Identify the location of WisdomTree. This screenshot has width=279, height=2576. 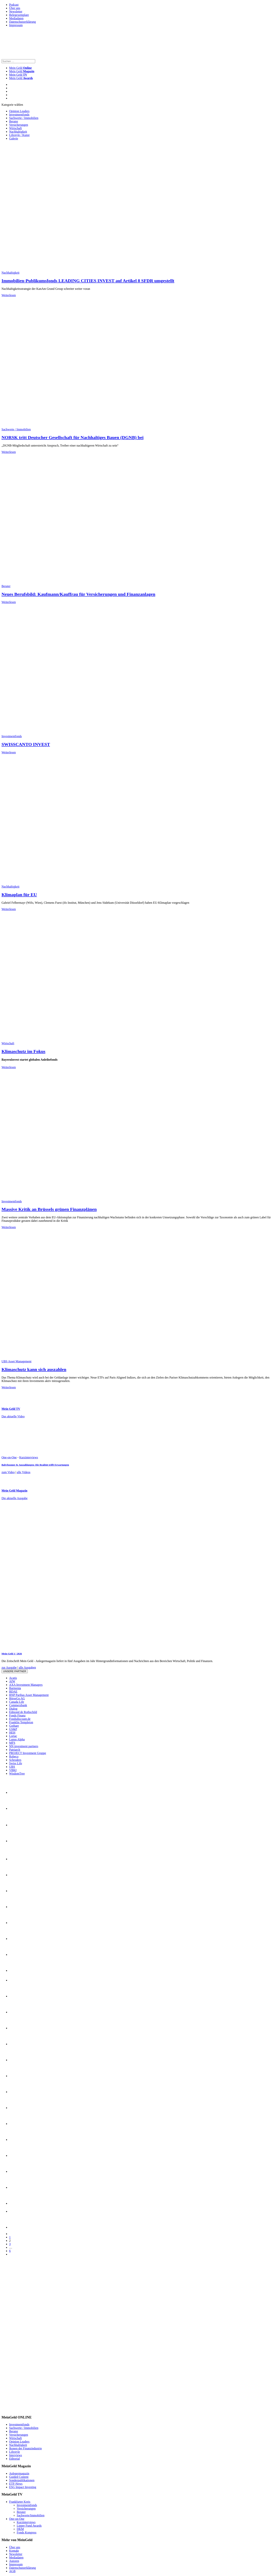
(17, 1773).